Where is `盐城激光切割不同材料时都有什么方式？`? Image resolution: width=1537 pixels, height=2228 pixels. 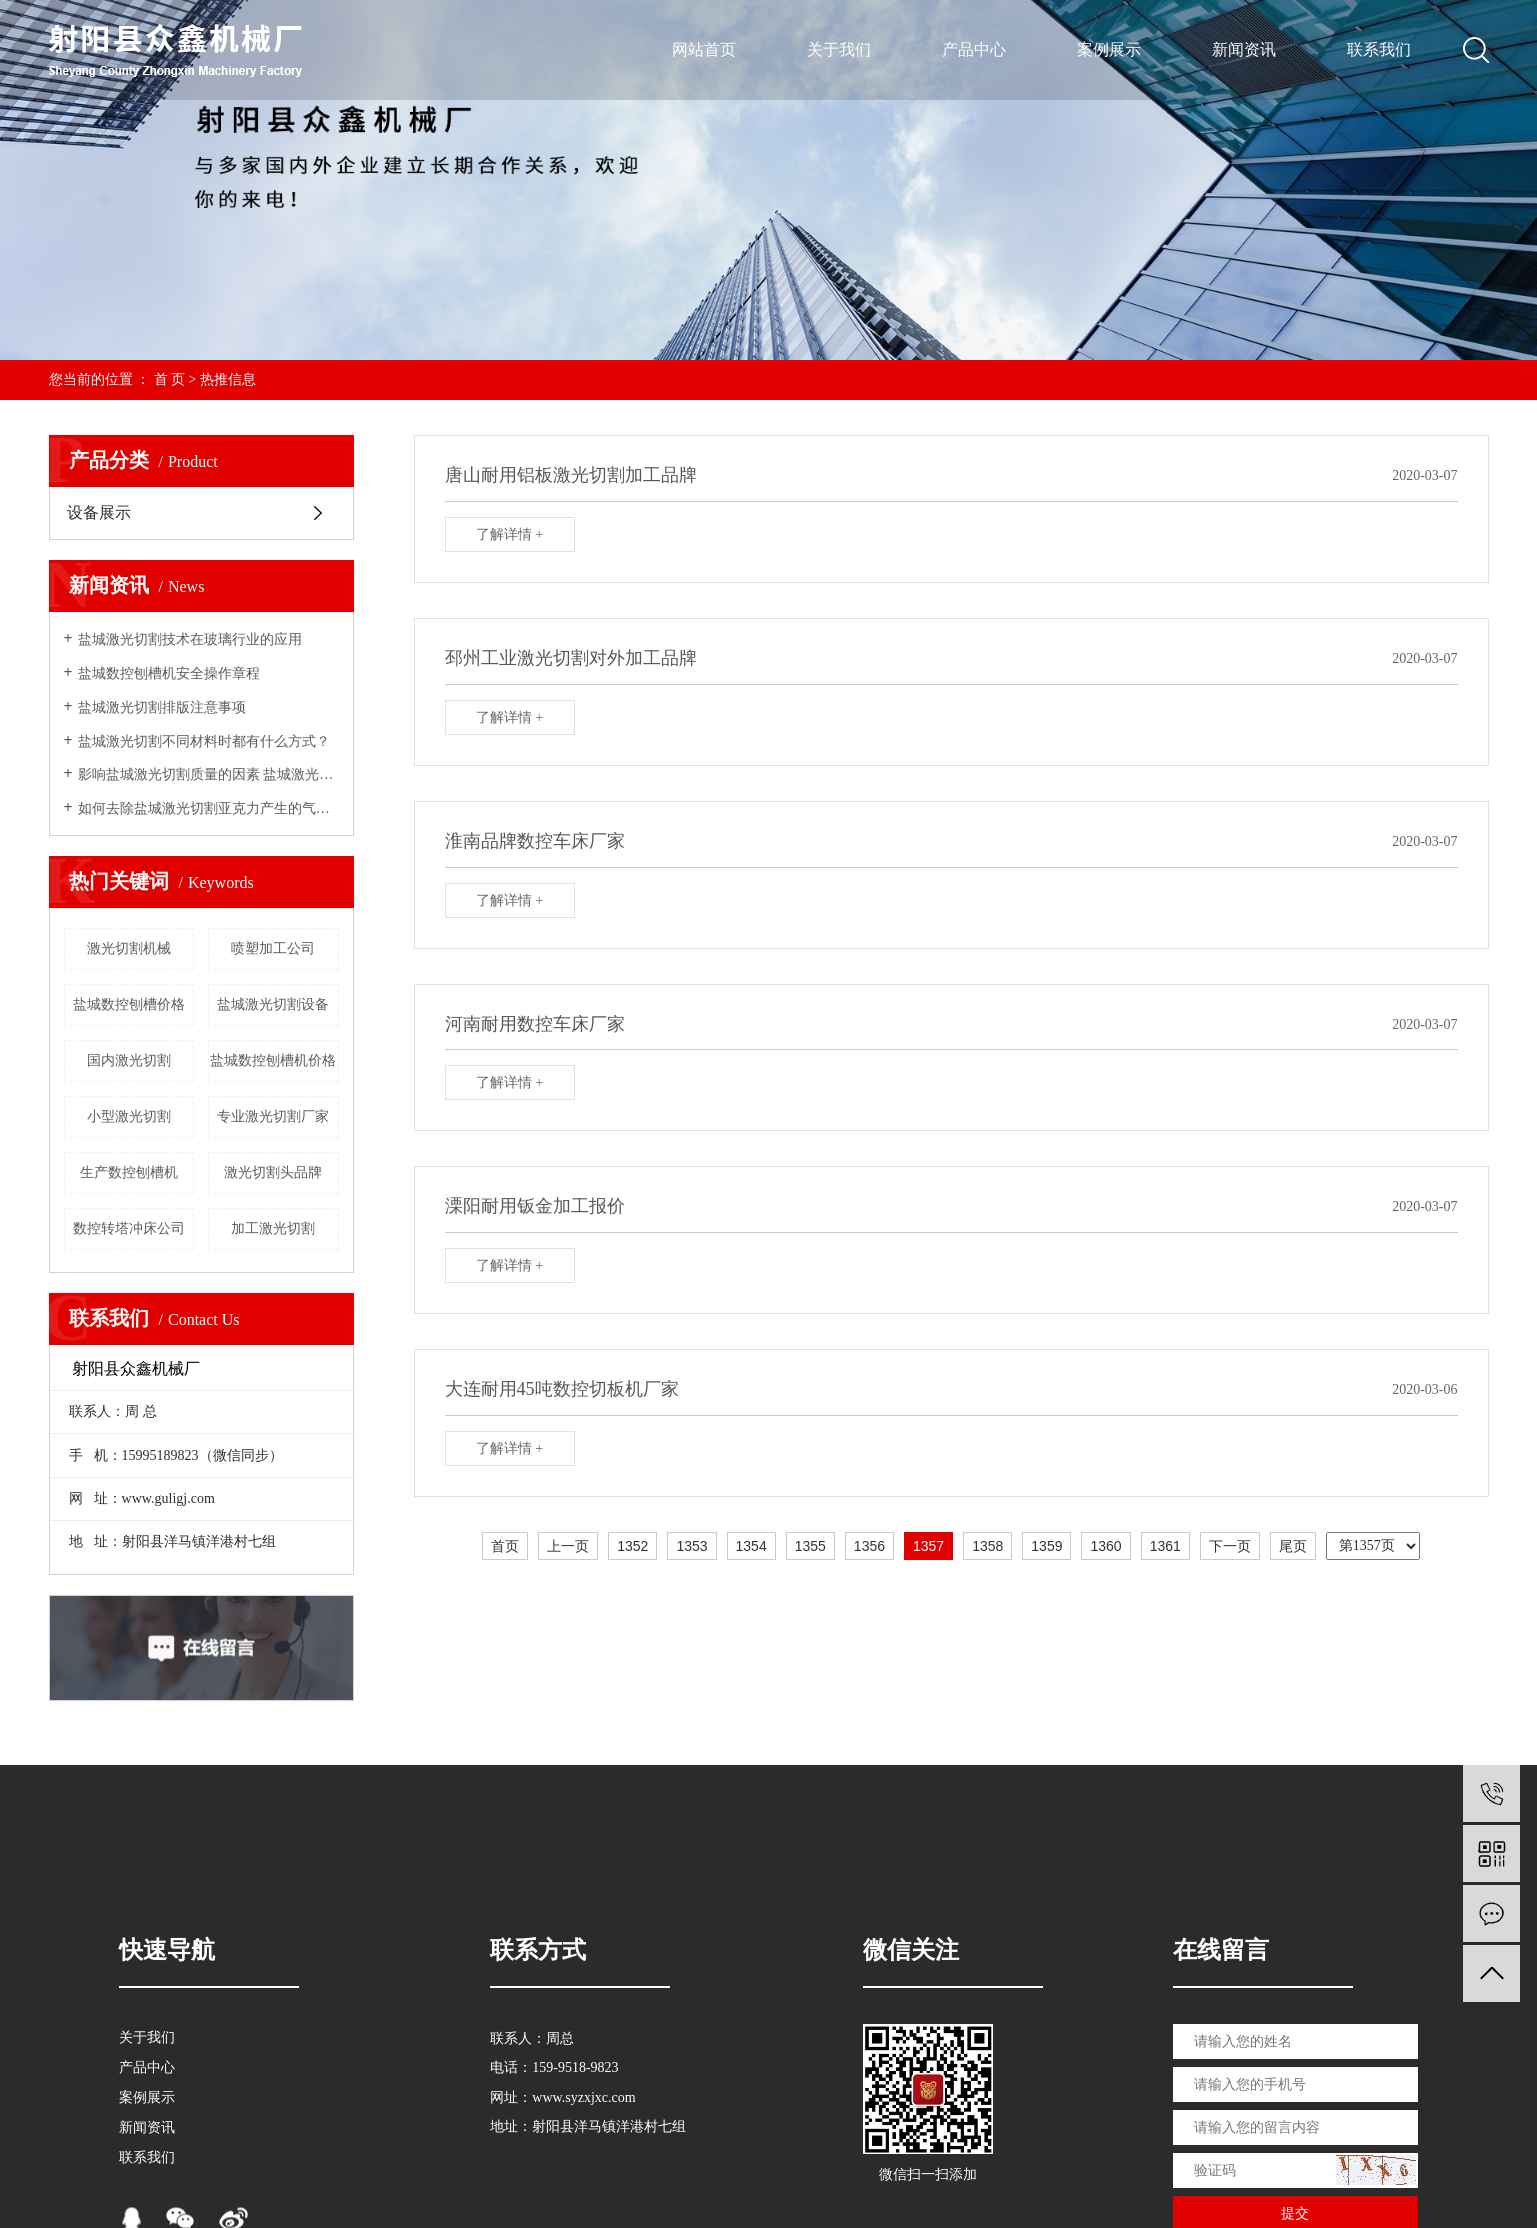
盐城激光切割不同材料时都有什么方式？ is located at coordinates (204, 741).